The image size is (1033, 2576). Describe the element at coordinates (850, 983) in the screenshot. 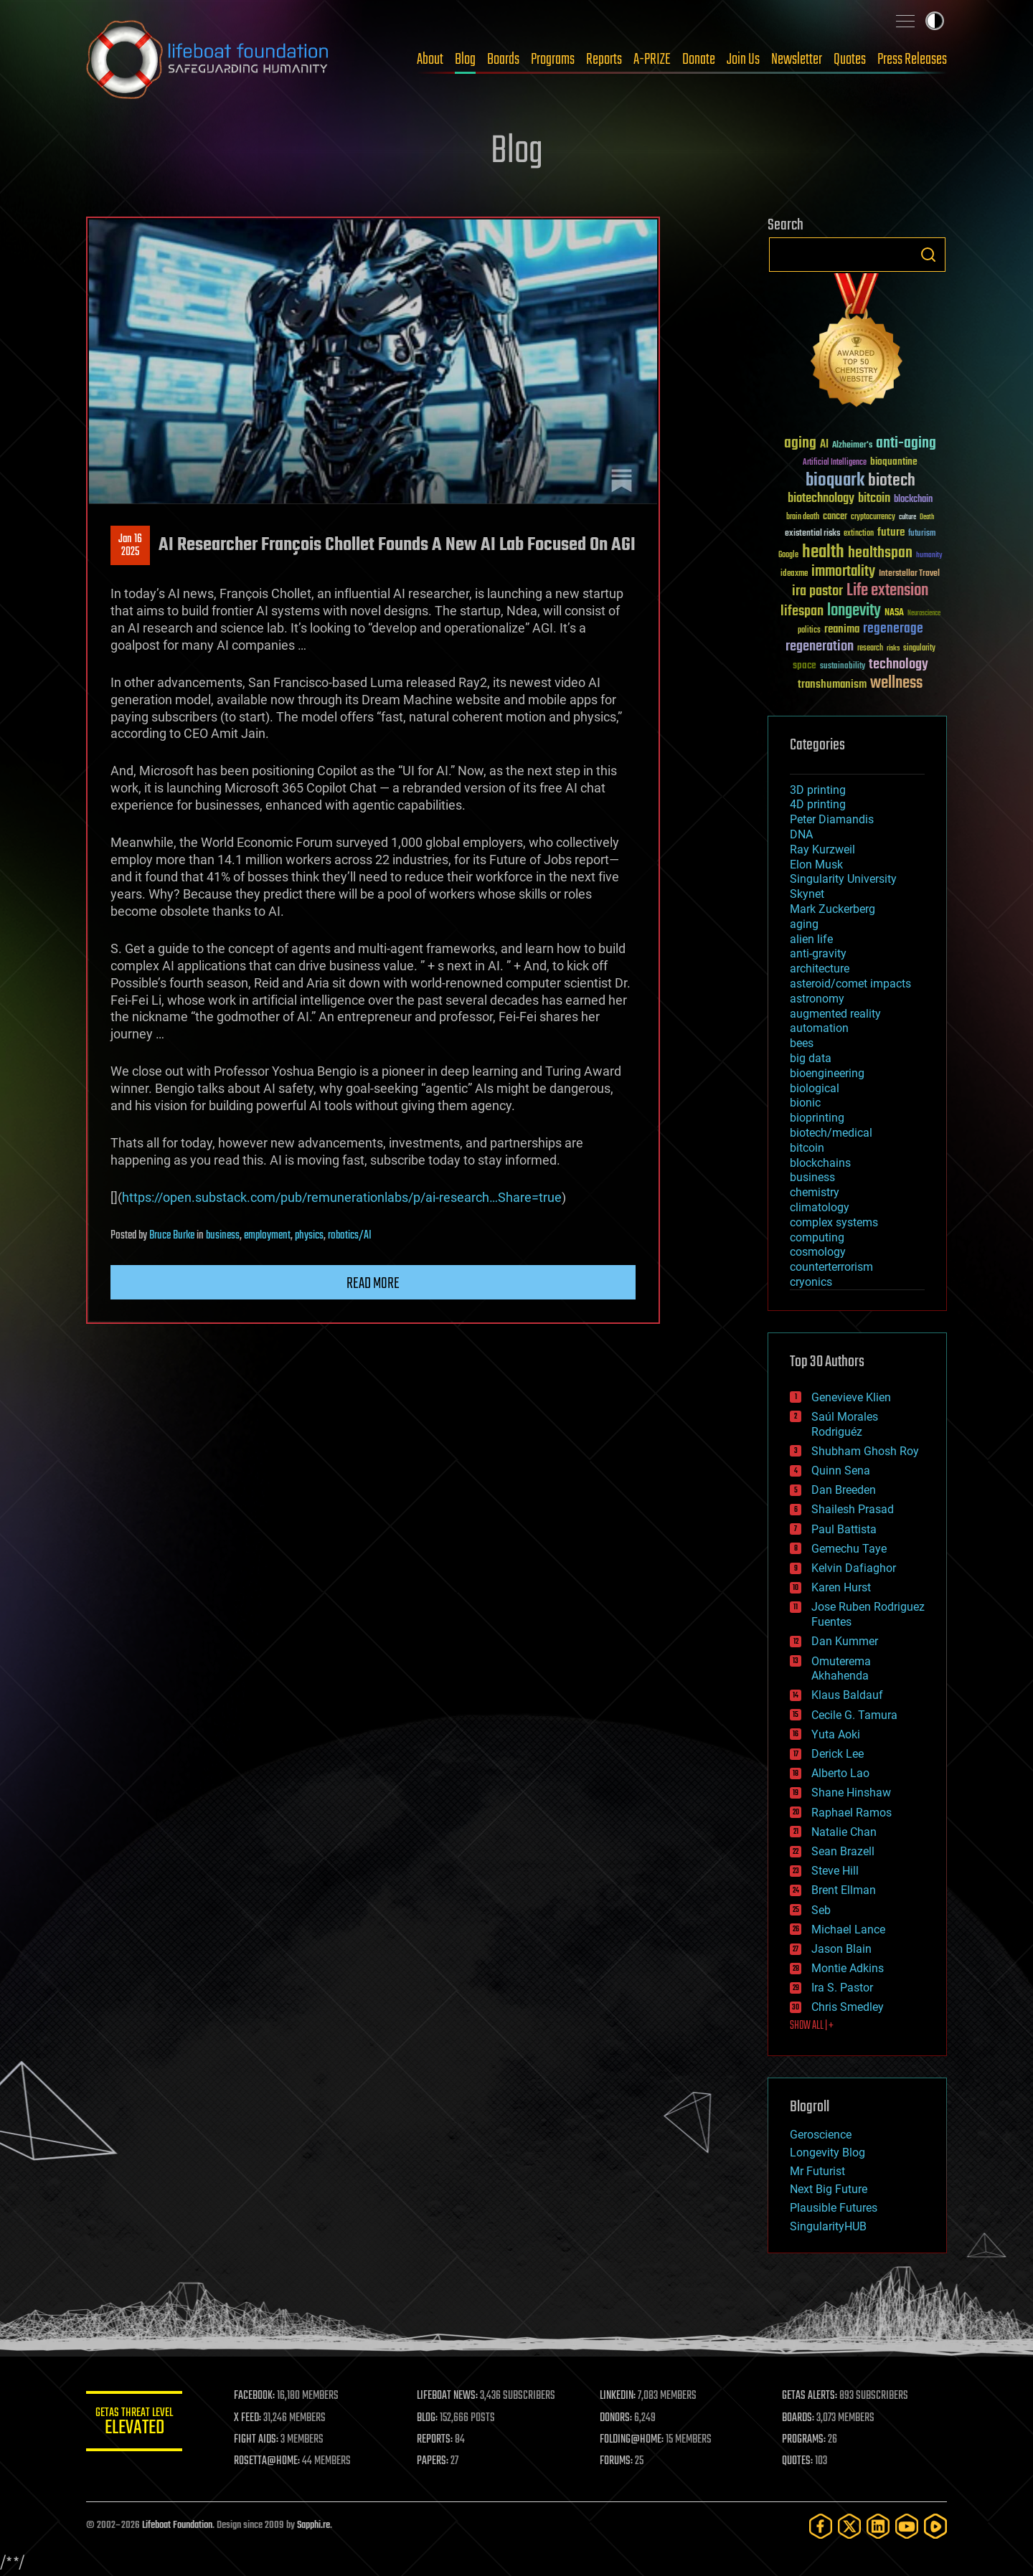

I see `asteroid/comet impacts` at that location.